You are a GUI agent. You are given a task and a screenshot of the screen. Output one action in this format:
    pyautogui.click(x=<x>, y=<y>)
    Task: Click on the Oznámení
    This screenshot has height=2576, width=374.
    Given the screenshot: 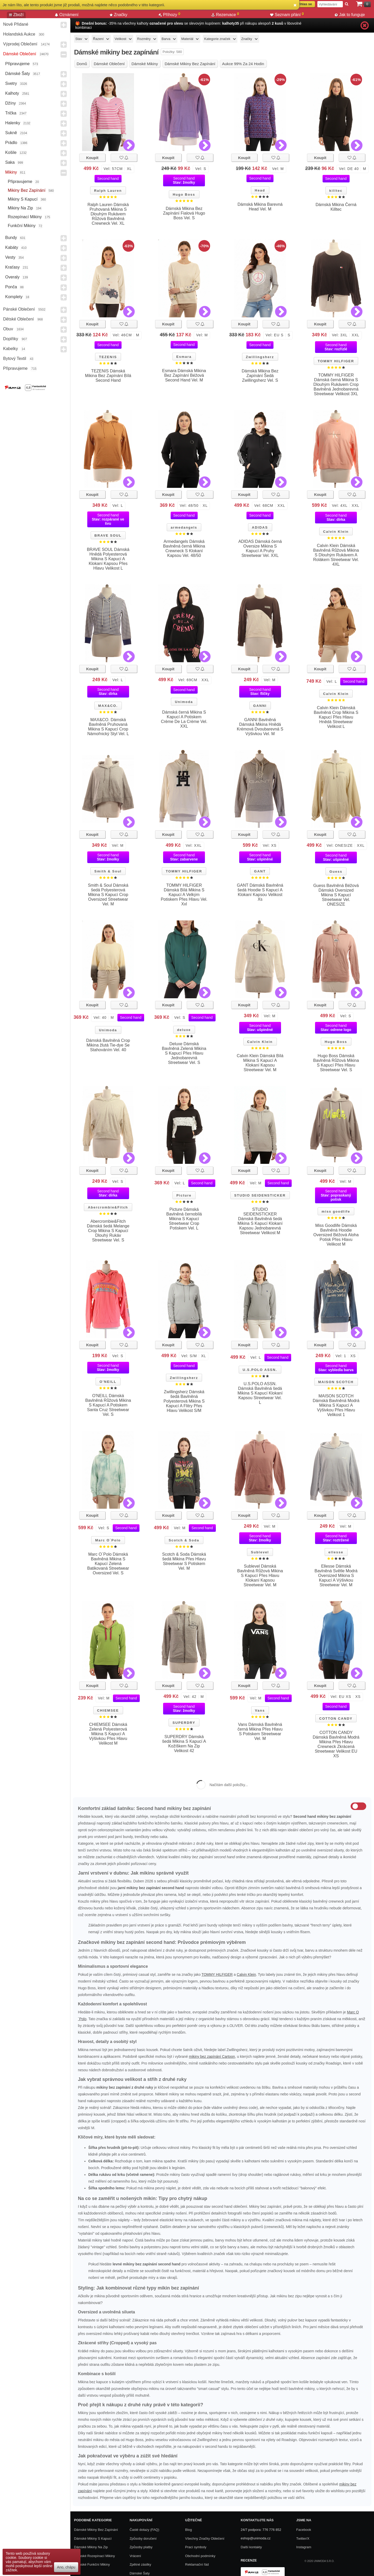 What is the action you would take?
    pyautogui.click(x=67, y=14)
    